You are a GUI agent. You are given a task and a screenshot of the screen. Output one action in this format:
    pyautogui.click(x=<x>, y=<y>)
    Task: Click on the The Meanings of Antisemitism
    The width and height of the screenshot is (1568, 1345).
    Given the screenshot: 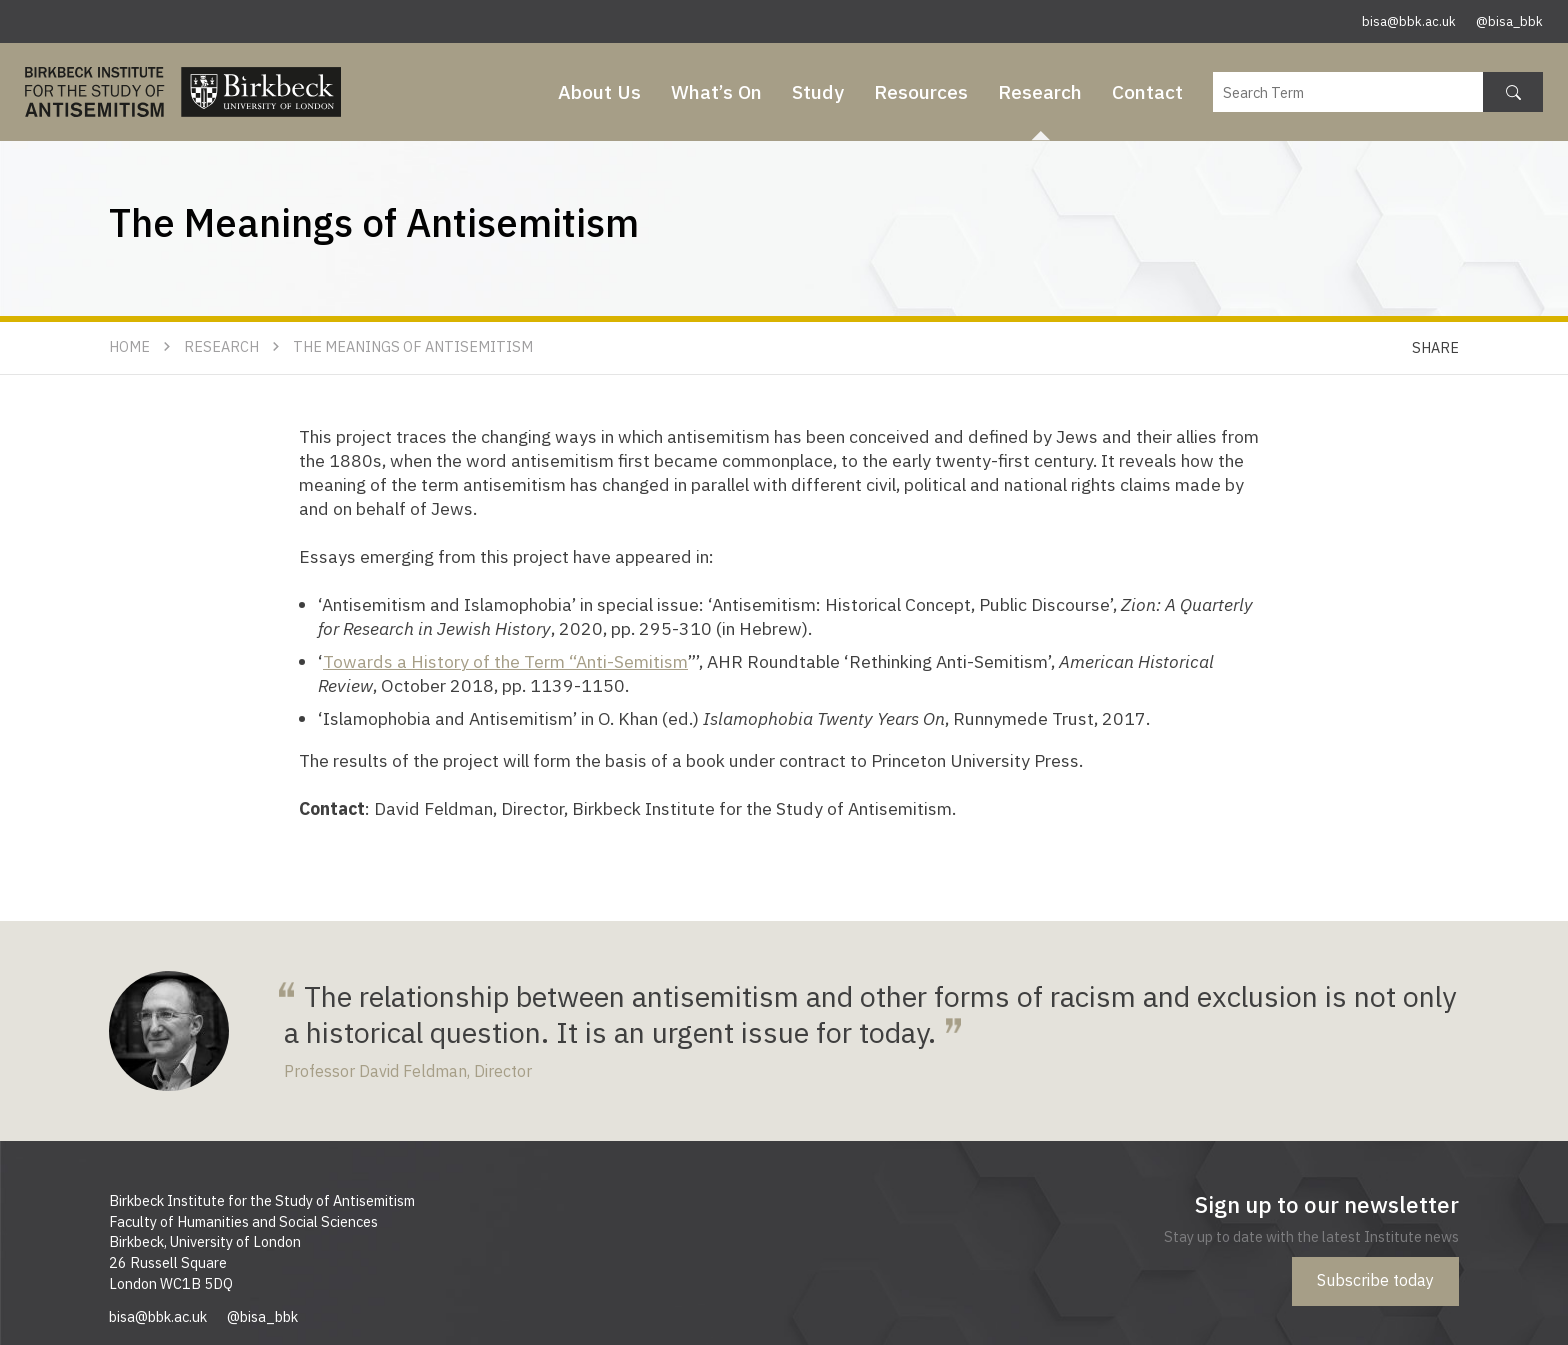 What is the action you would take?
    pyautogui.click(x=413, y=346)
    